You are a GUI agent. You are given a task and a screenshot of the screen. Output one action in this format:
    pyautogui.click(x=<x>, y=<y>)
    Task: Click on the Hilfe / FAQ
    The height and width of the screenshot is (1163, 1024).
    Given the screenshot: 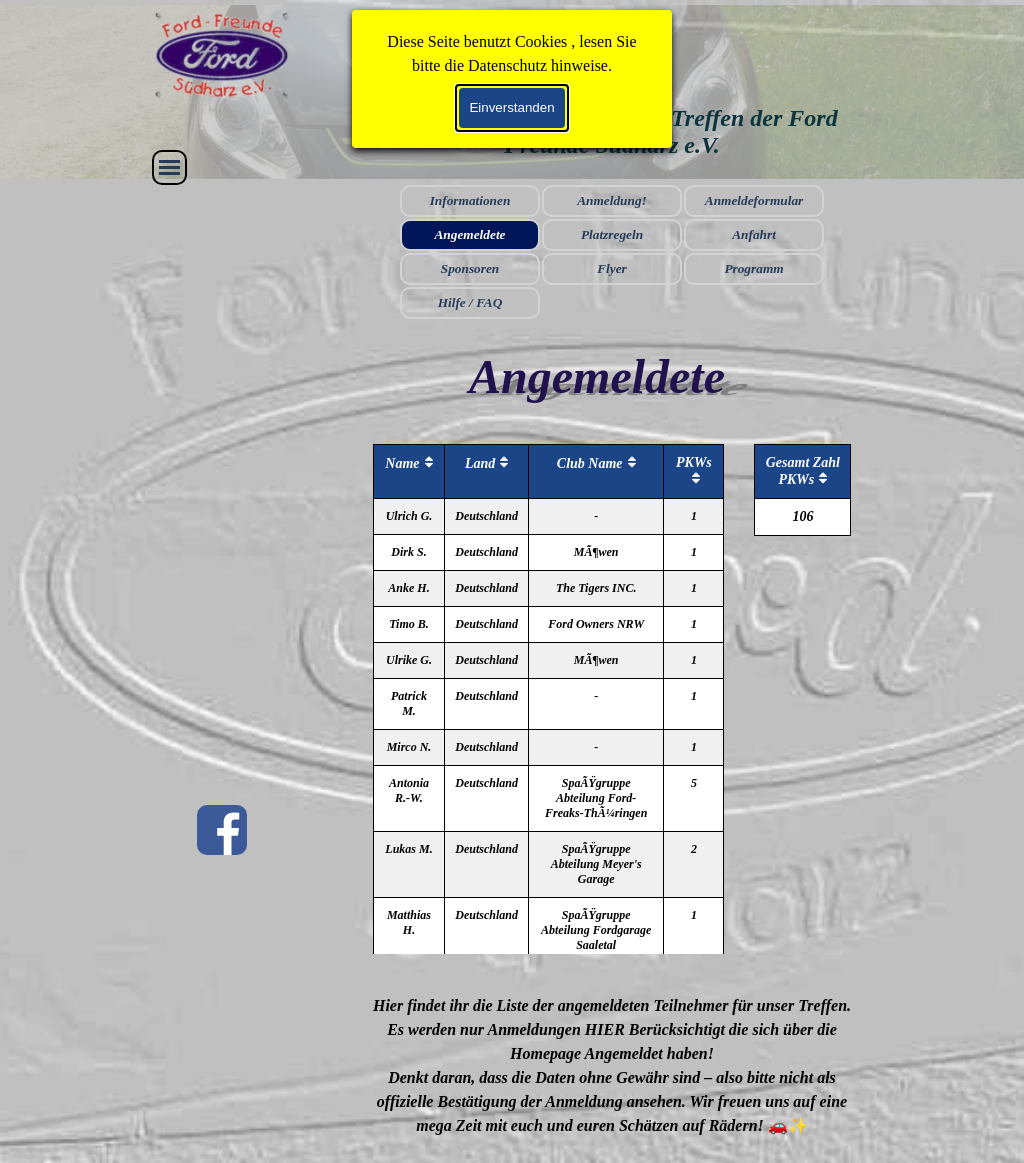 What is the action you would take?
    pyautogui.click(x=470, y=302)
    